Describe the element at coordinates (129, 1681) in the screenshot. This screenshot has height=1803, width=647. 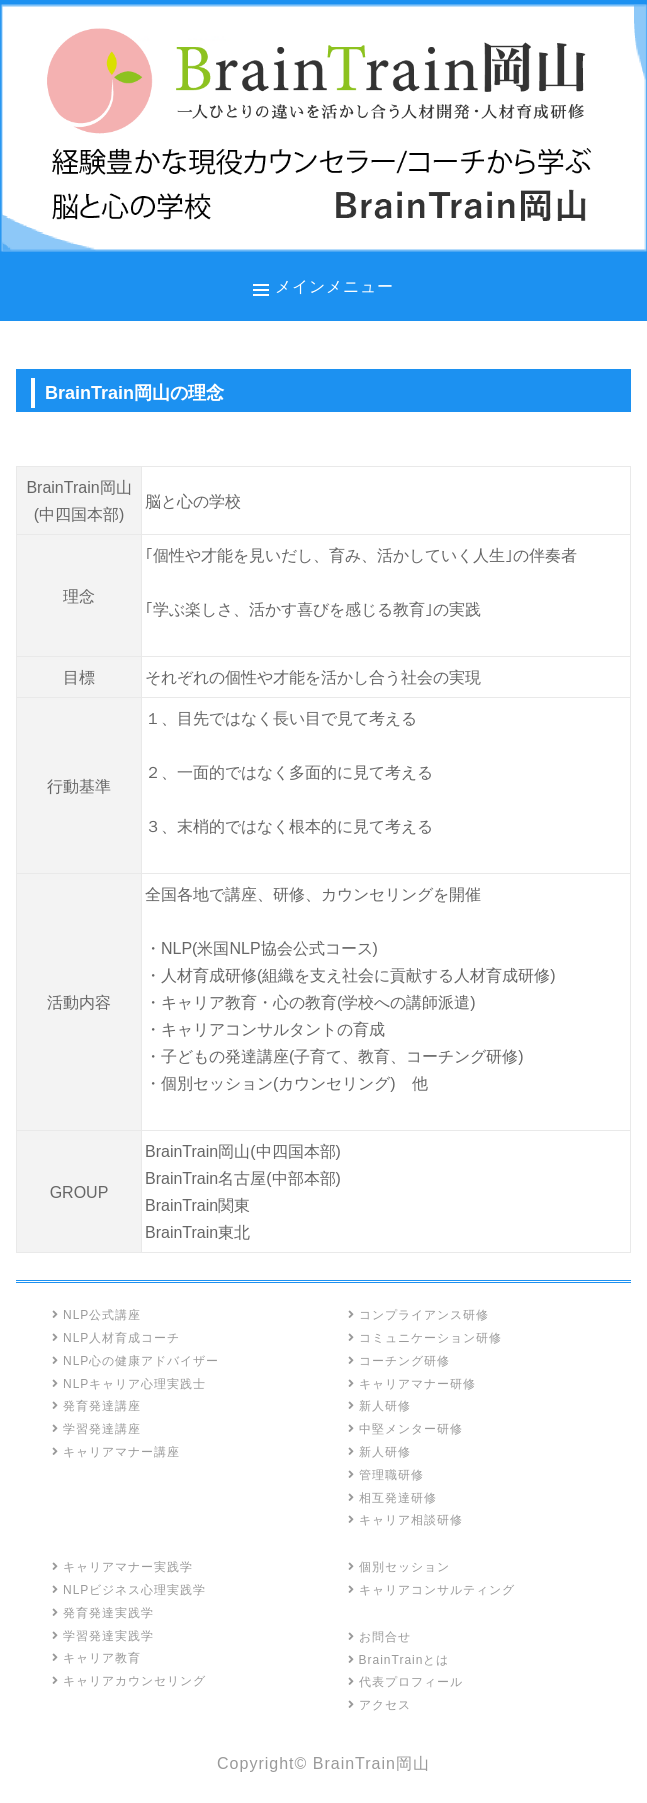
I see `キャリアカウンセリング` at that location.